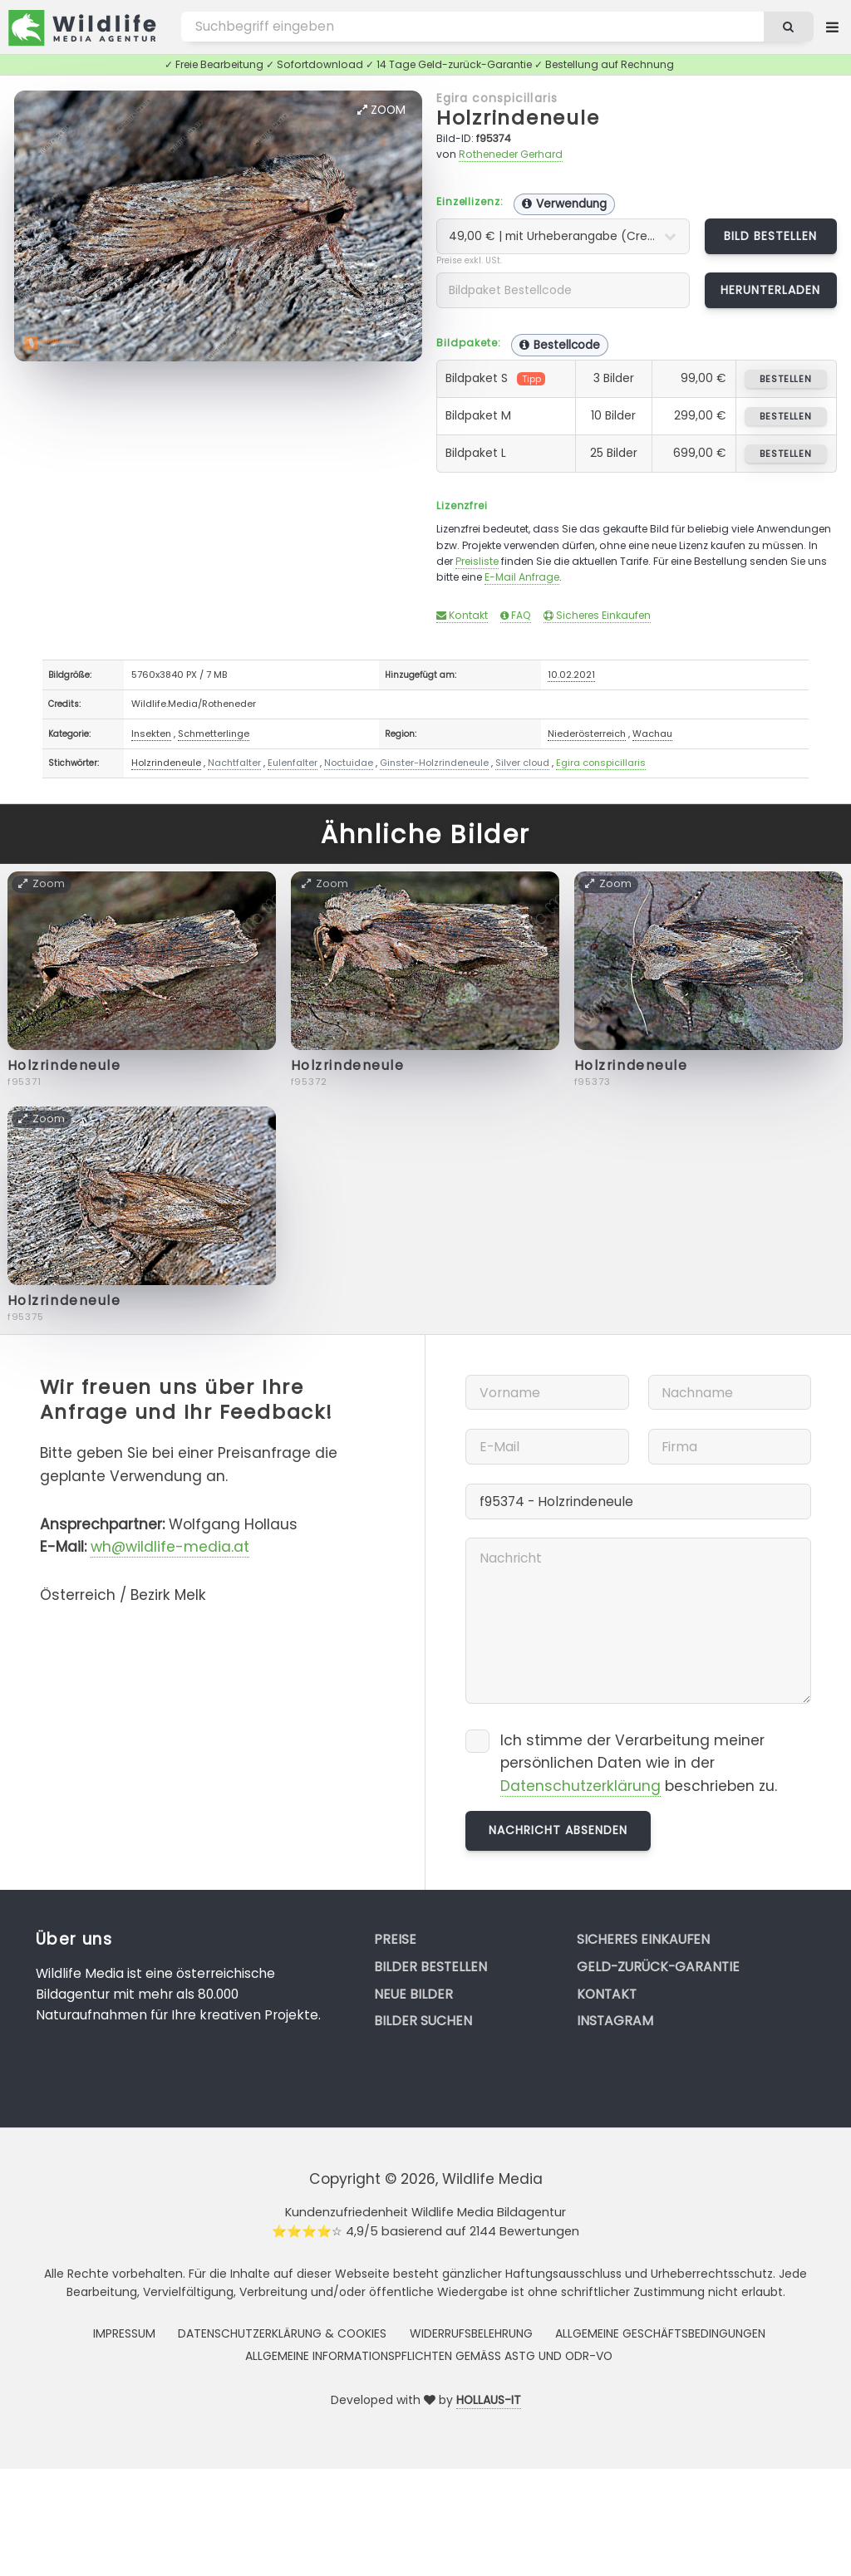 The width and height of the screenshot is (851, 2576). I want to click on Schmetterlinge, so click(213, 733).